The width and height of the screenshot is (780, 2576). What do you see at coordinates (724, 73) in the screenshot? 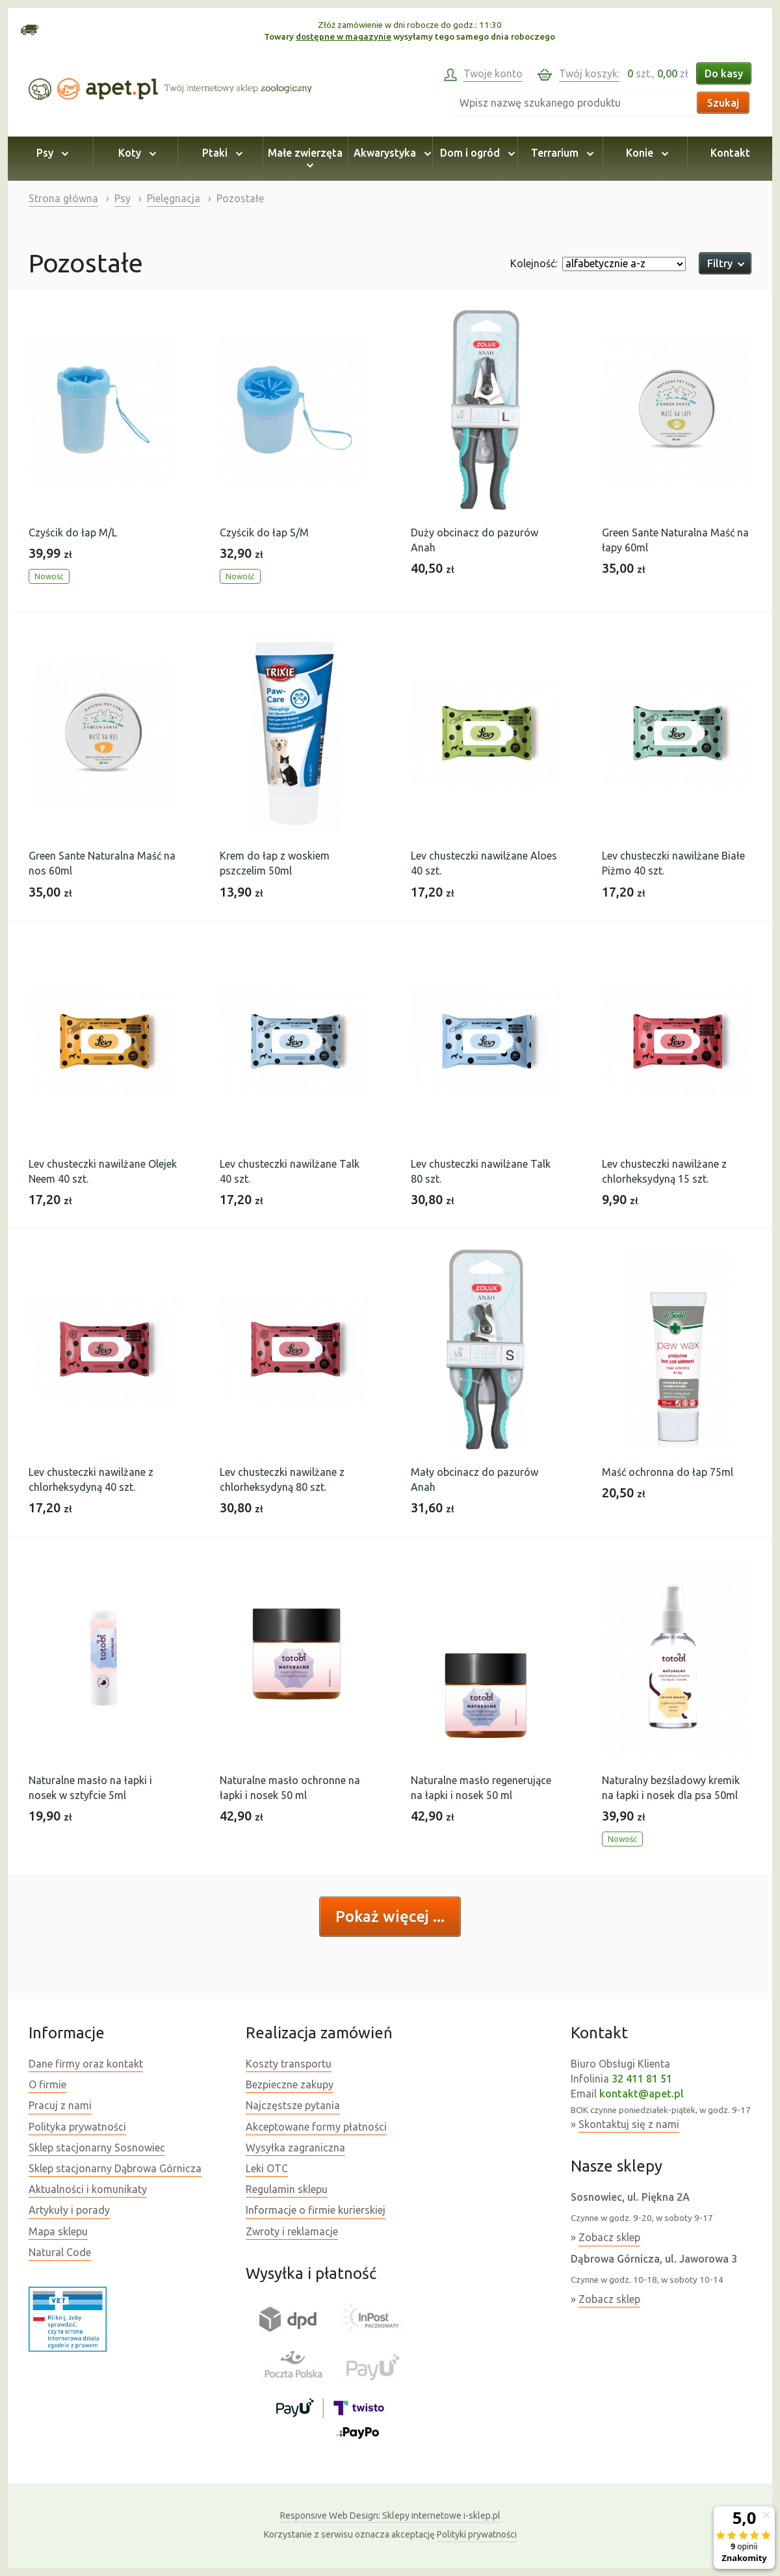
I see `Do kasy` at bounding box center [724, 73].